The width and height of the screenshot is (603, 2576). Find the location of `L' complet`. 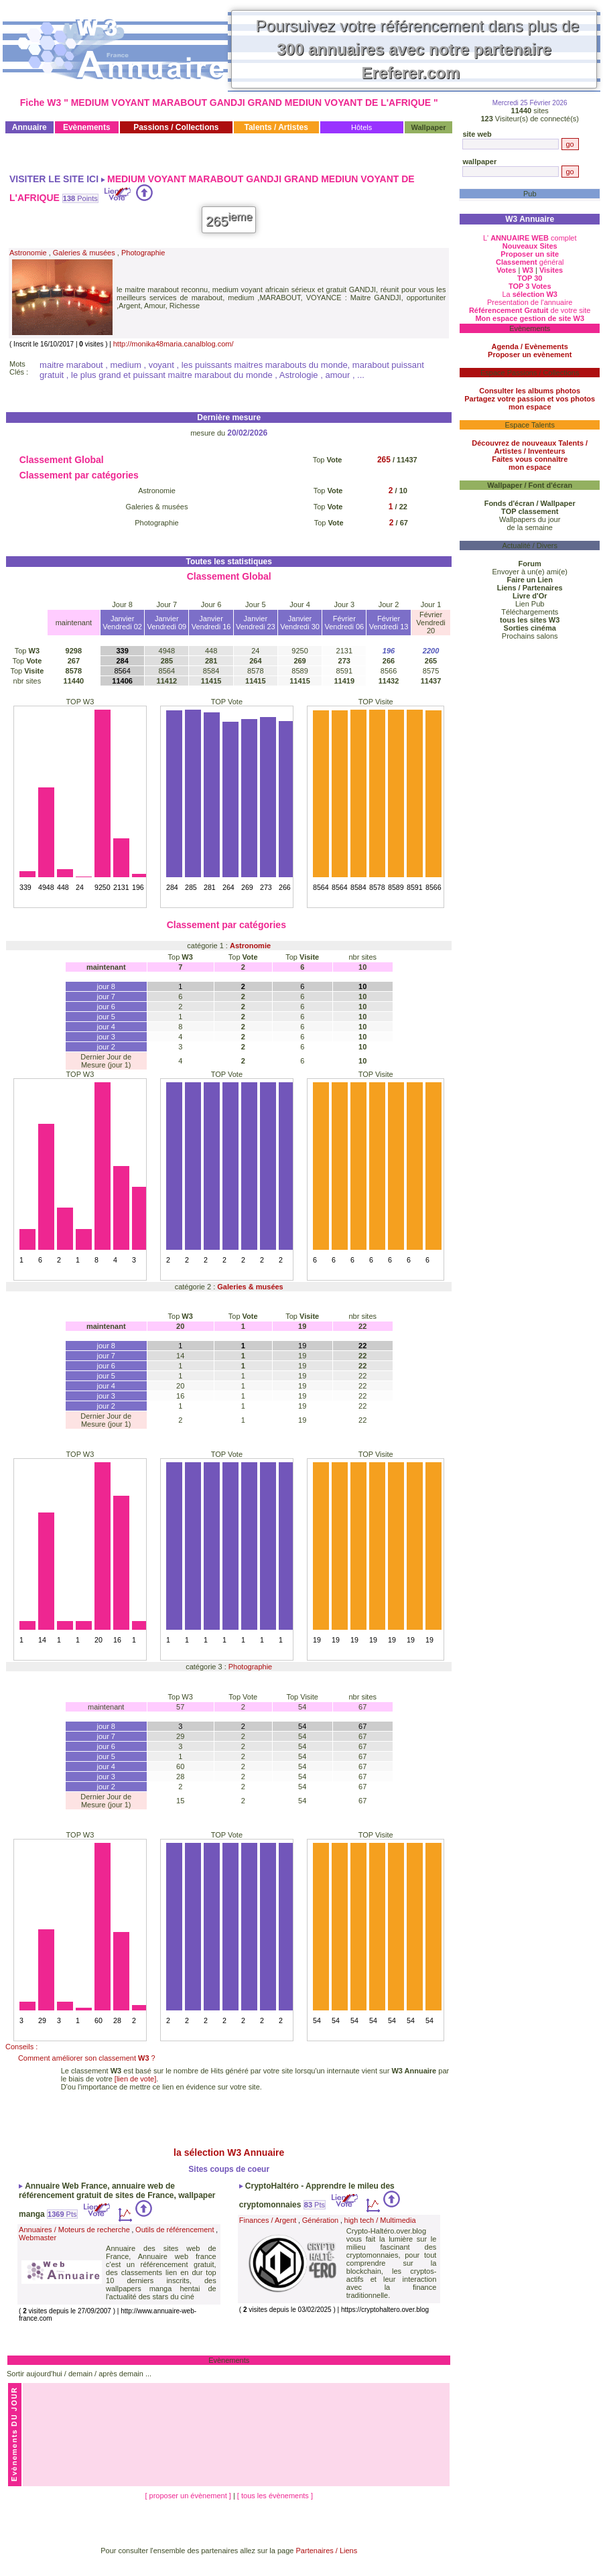

L' complet is located at coordinates (530, 238).